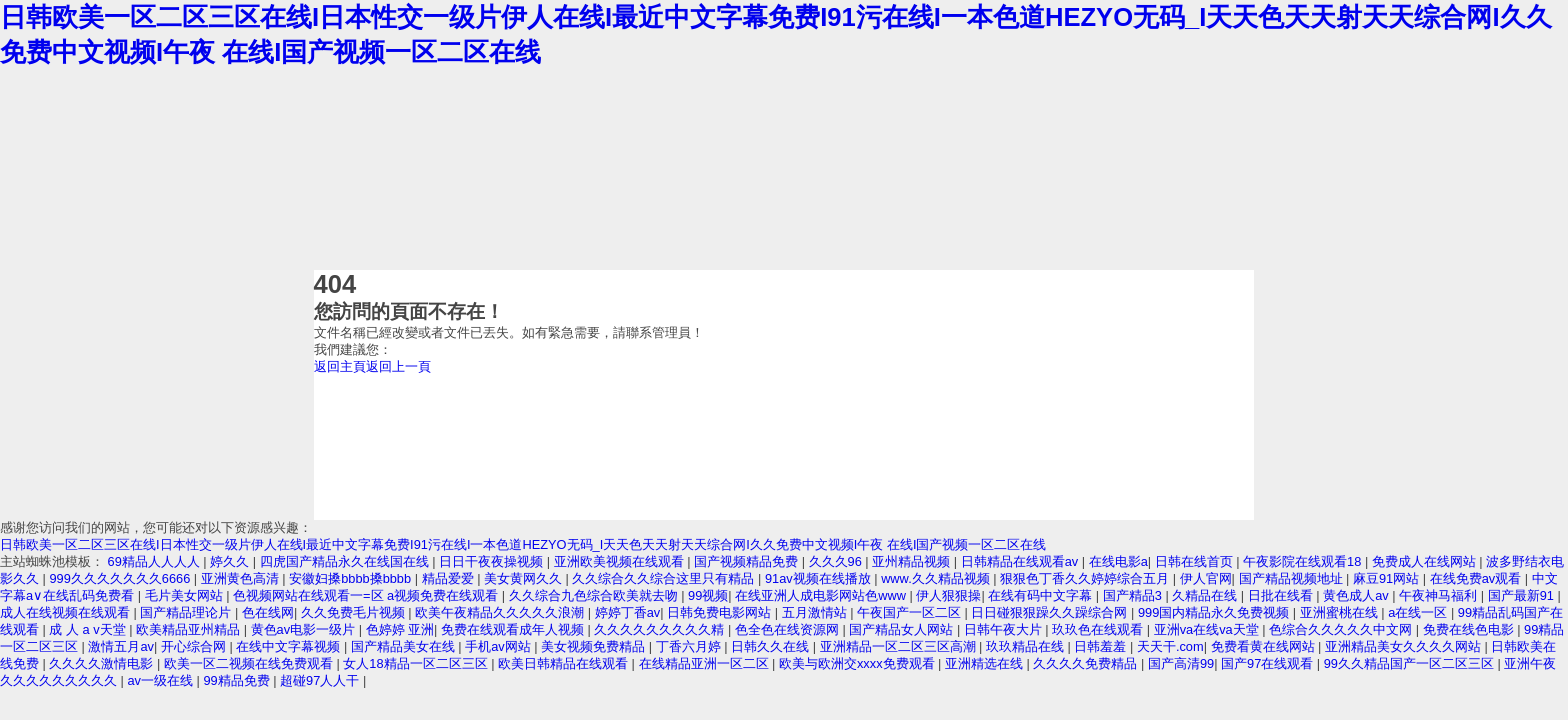 The width and height of the screenshot is (1568, 720). What do you see at coordinates (1027, 646) in the screenshot?
I see `玖玖精品在线` at bounding box center [1027, 646].